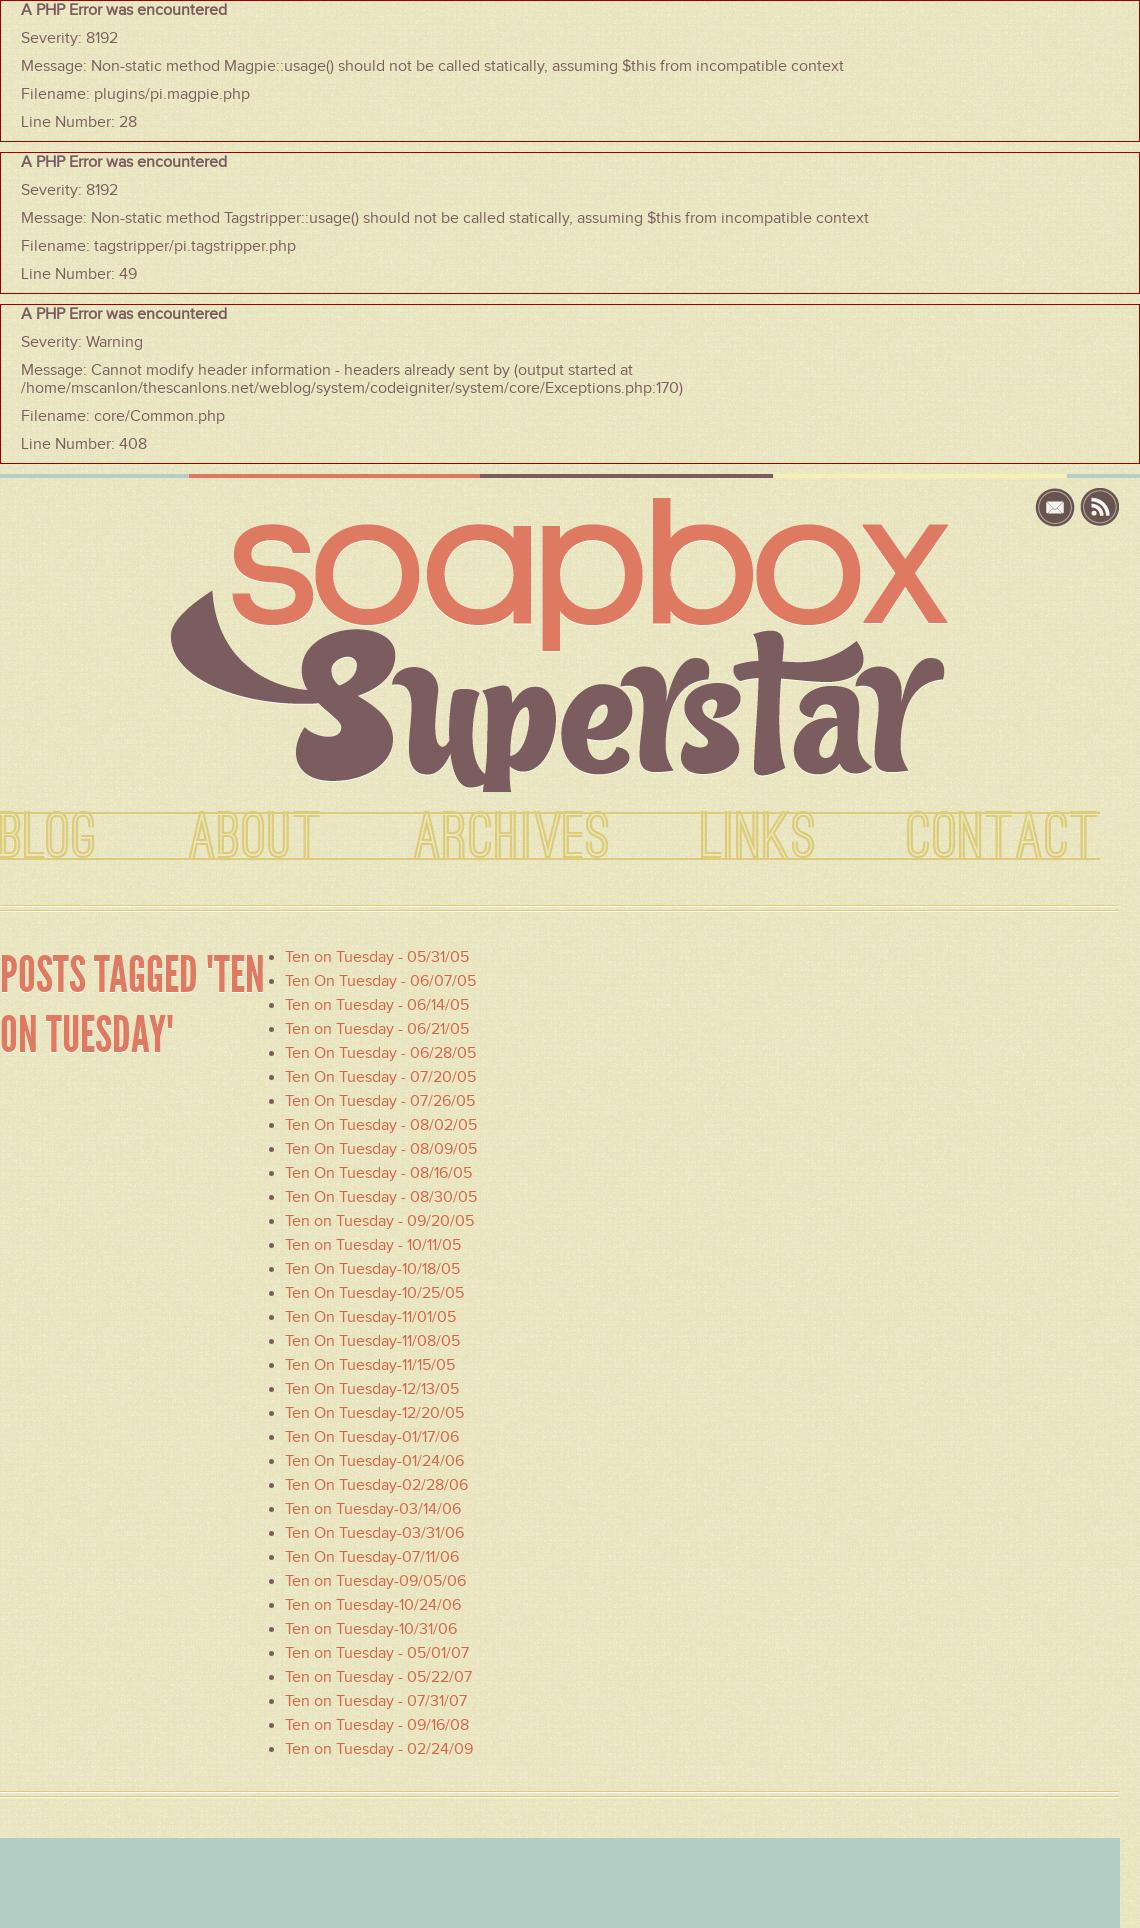 Image resolution: width=1140 pixels, height=1928 pixels. Describe the element at coordinates (373, 1245) in the screenshot. I see `Ten on Tuesday - 10/11/05` at that location.